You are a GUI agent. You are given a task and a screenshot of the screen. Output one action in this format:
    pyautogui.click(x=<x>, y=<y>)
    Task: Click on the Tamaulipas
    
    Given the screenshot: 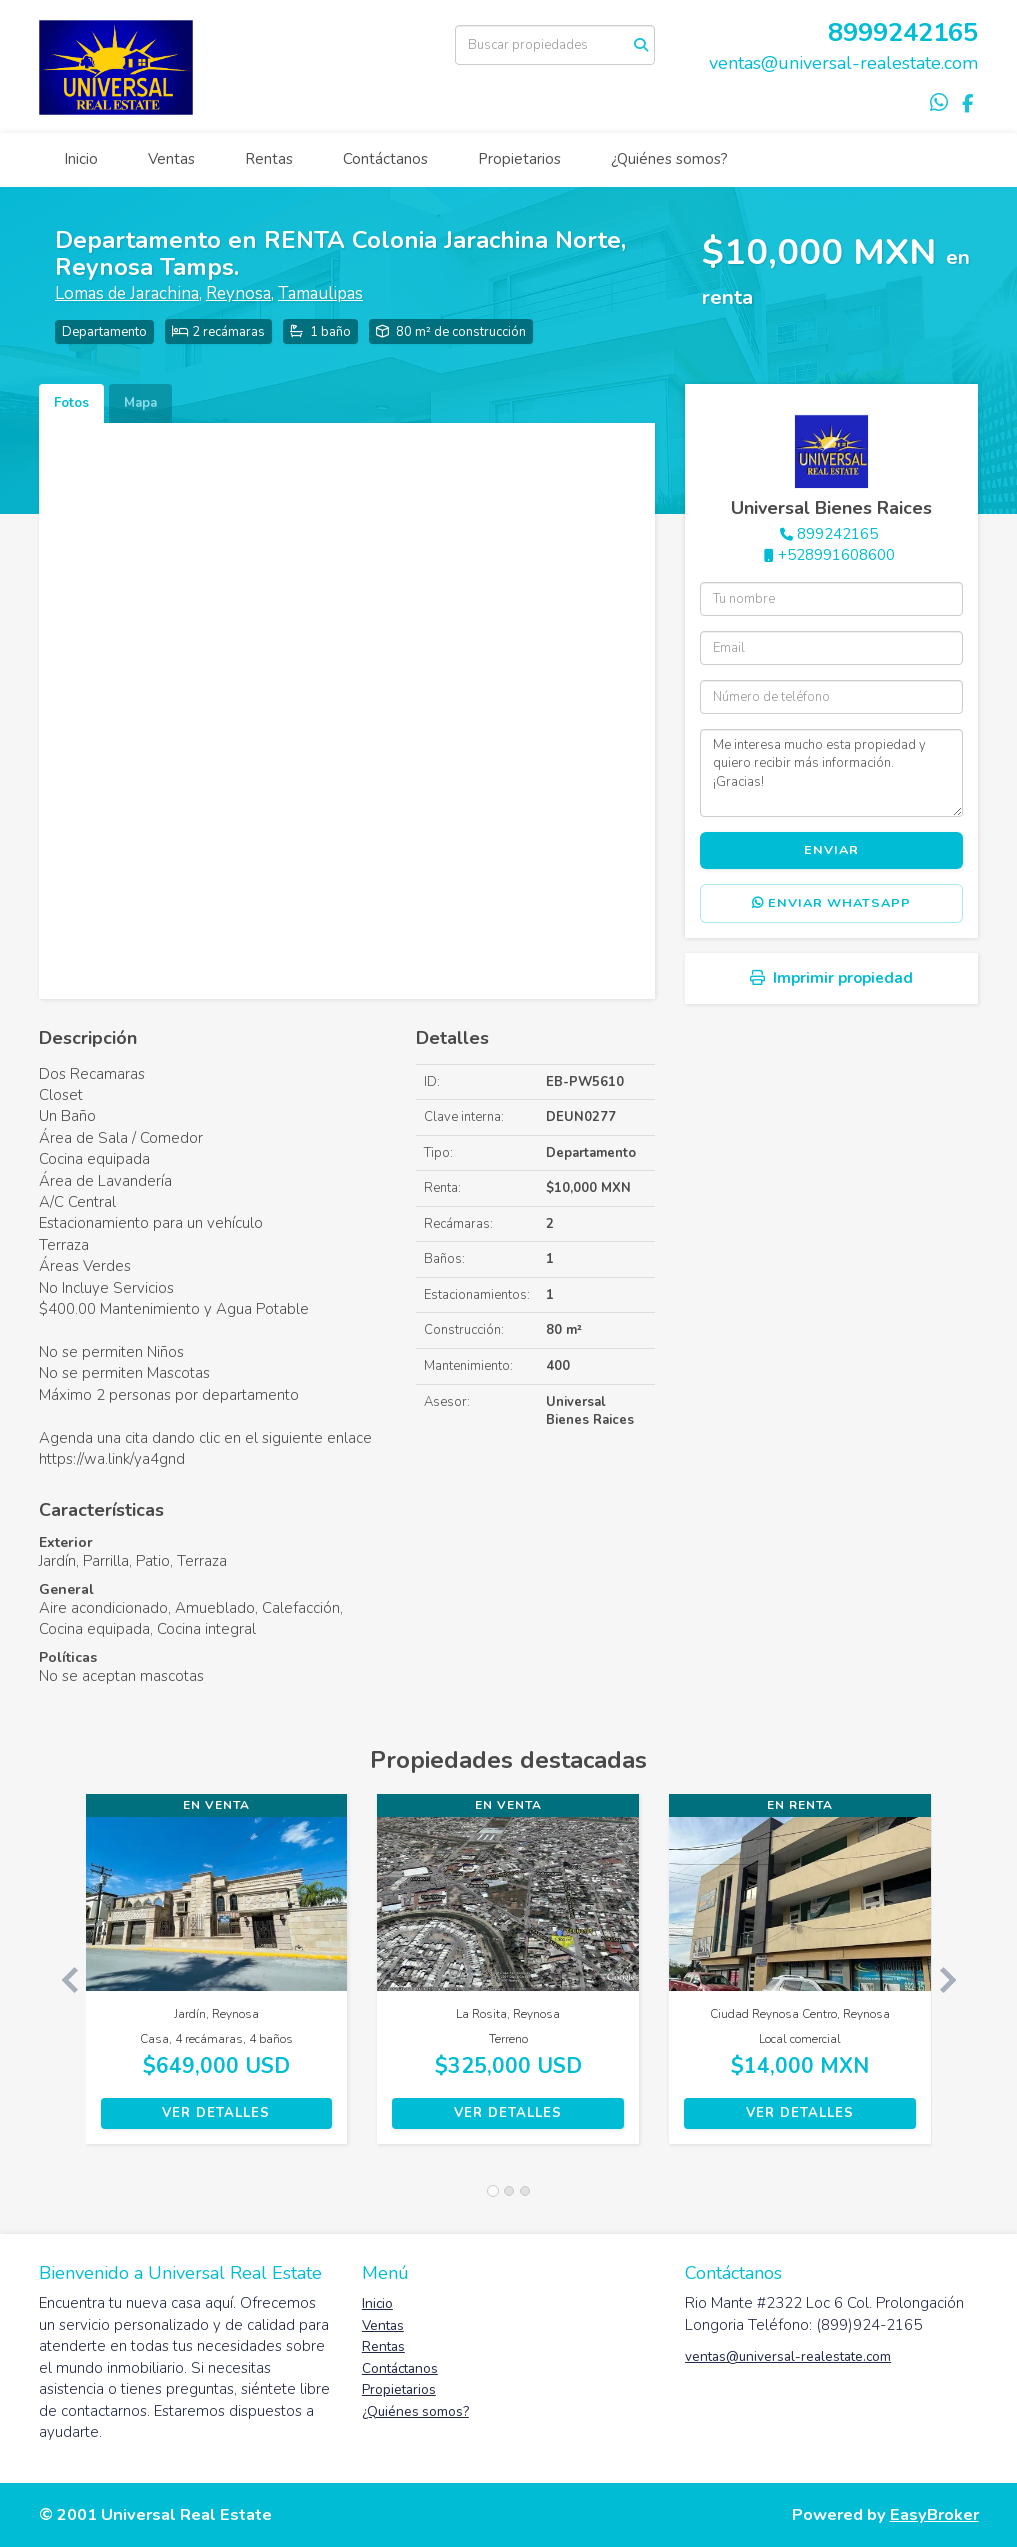 What is the action you would take?
    pyautogui.click(x=320, y=293)
    